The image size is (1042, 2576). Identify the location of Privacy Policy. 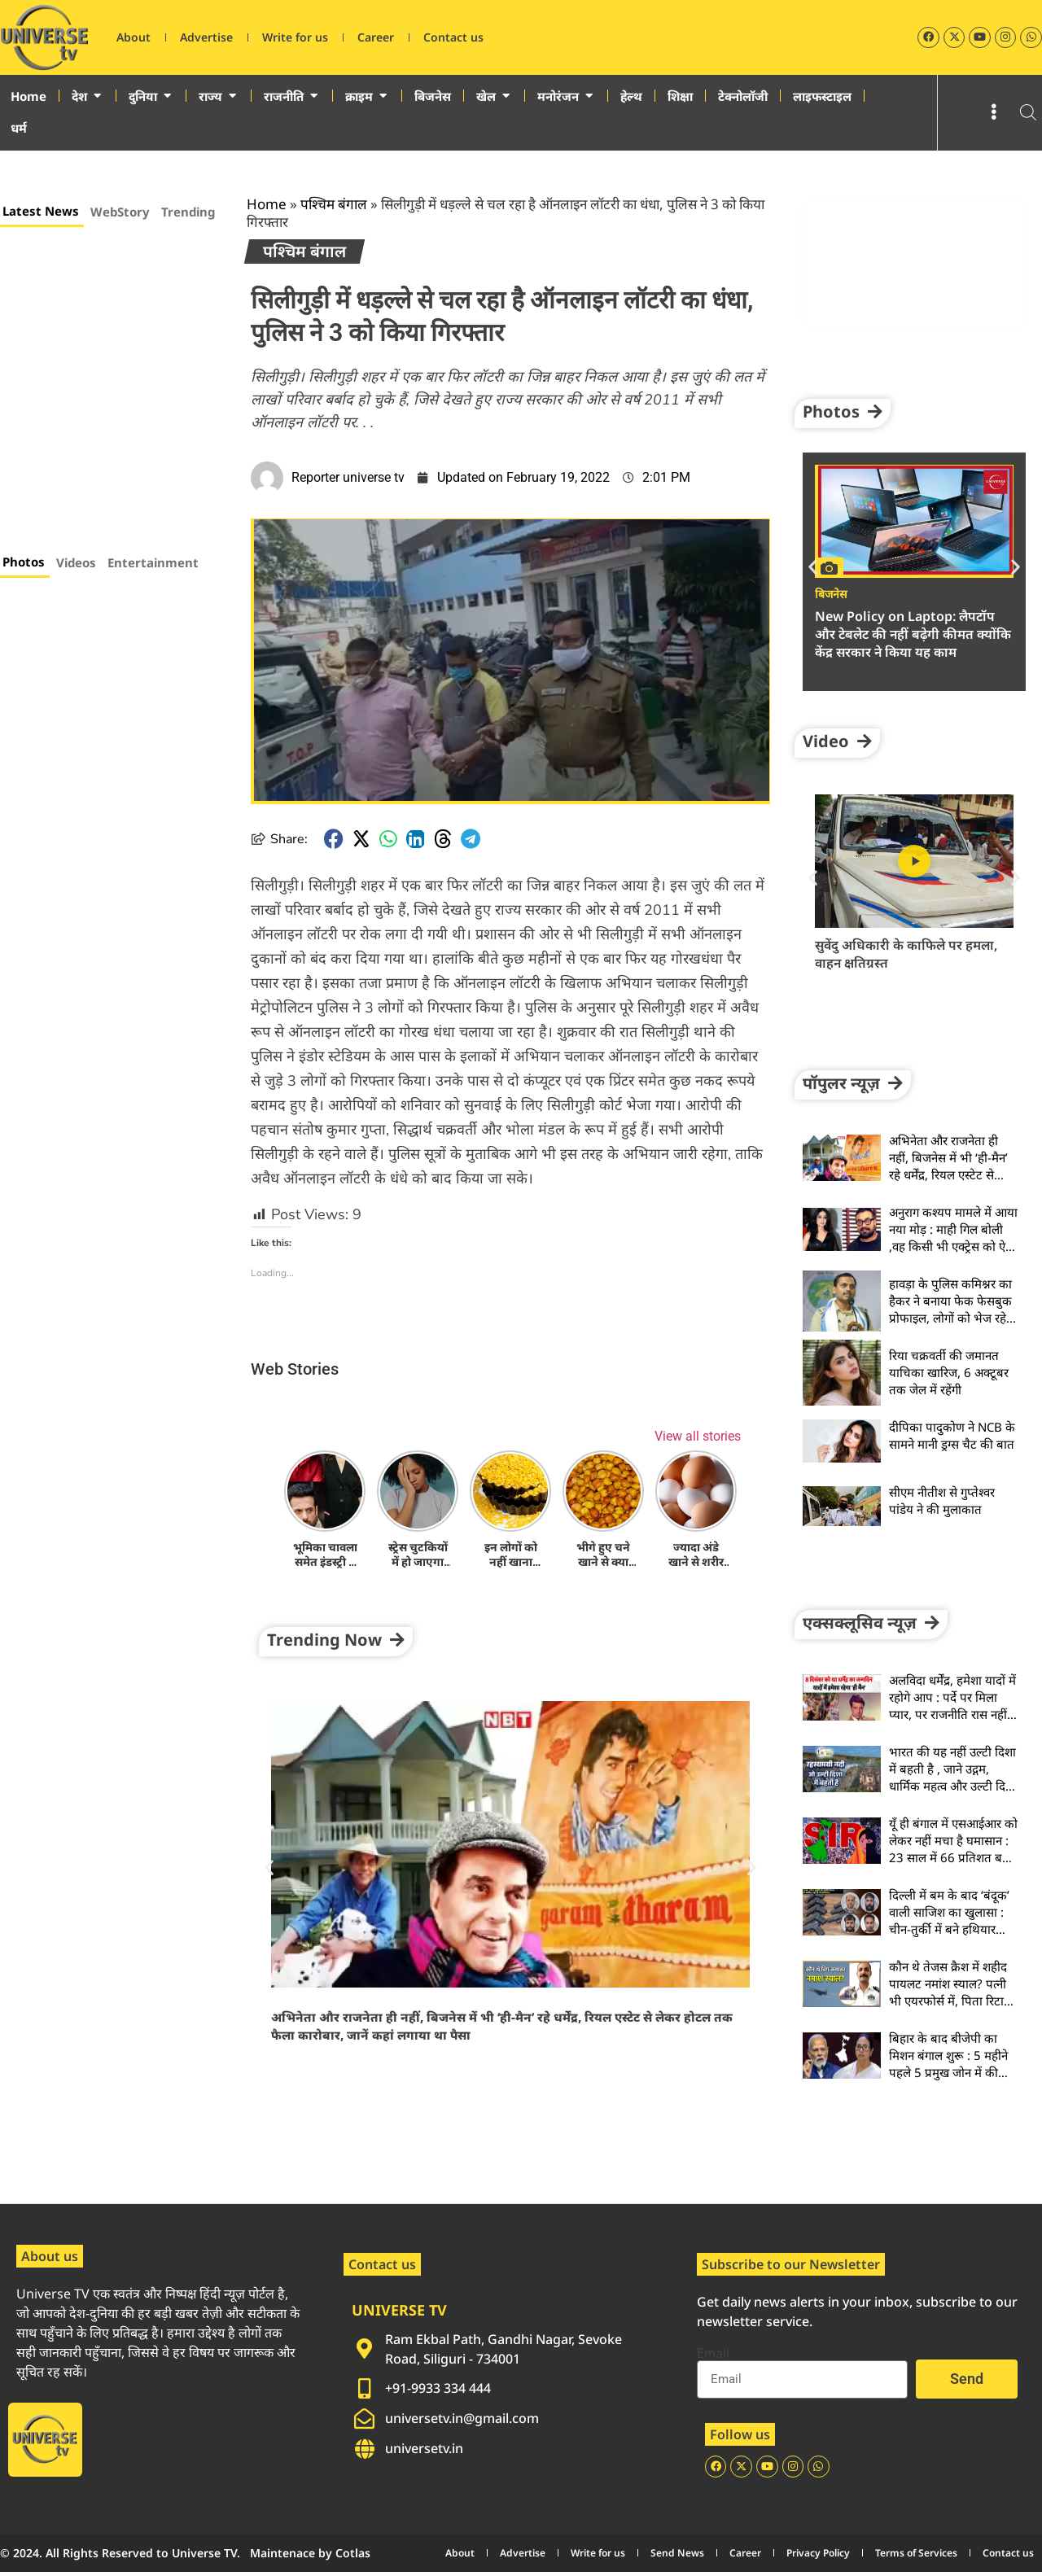
(818, 2557).